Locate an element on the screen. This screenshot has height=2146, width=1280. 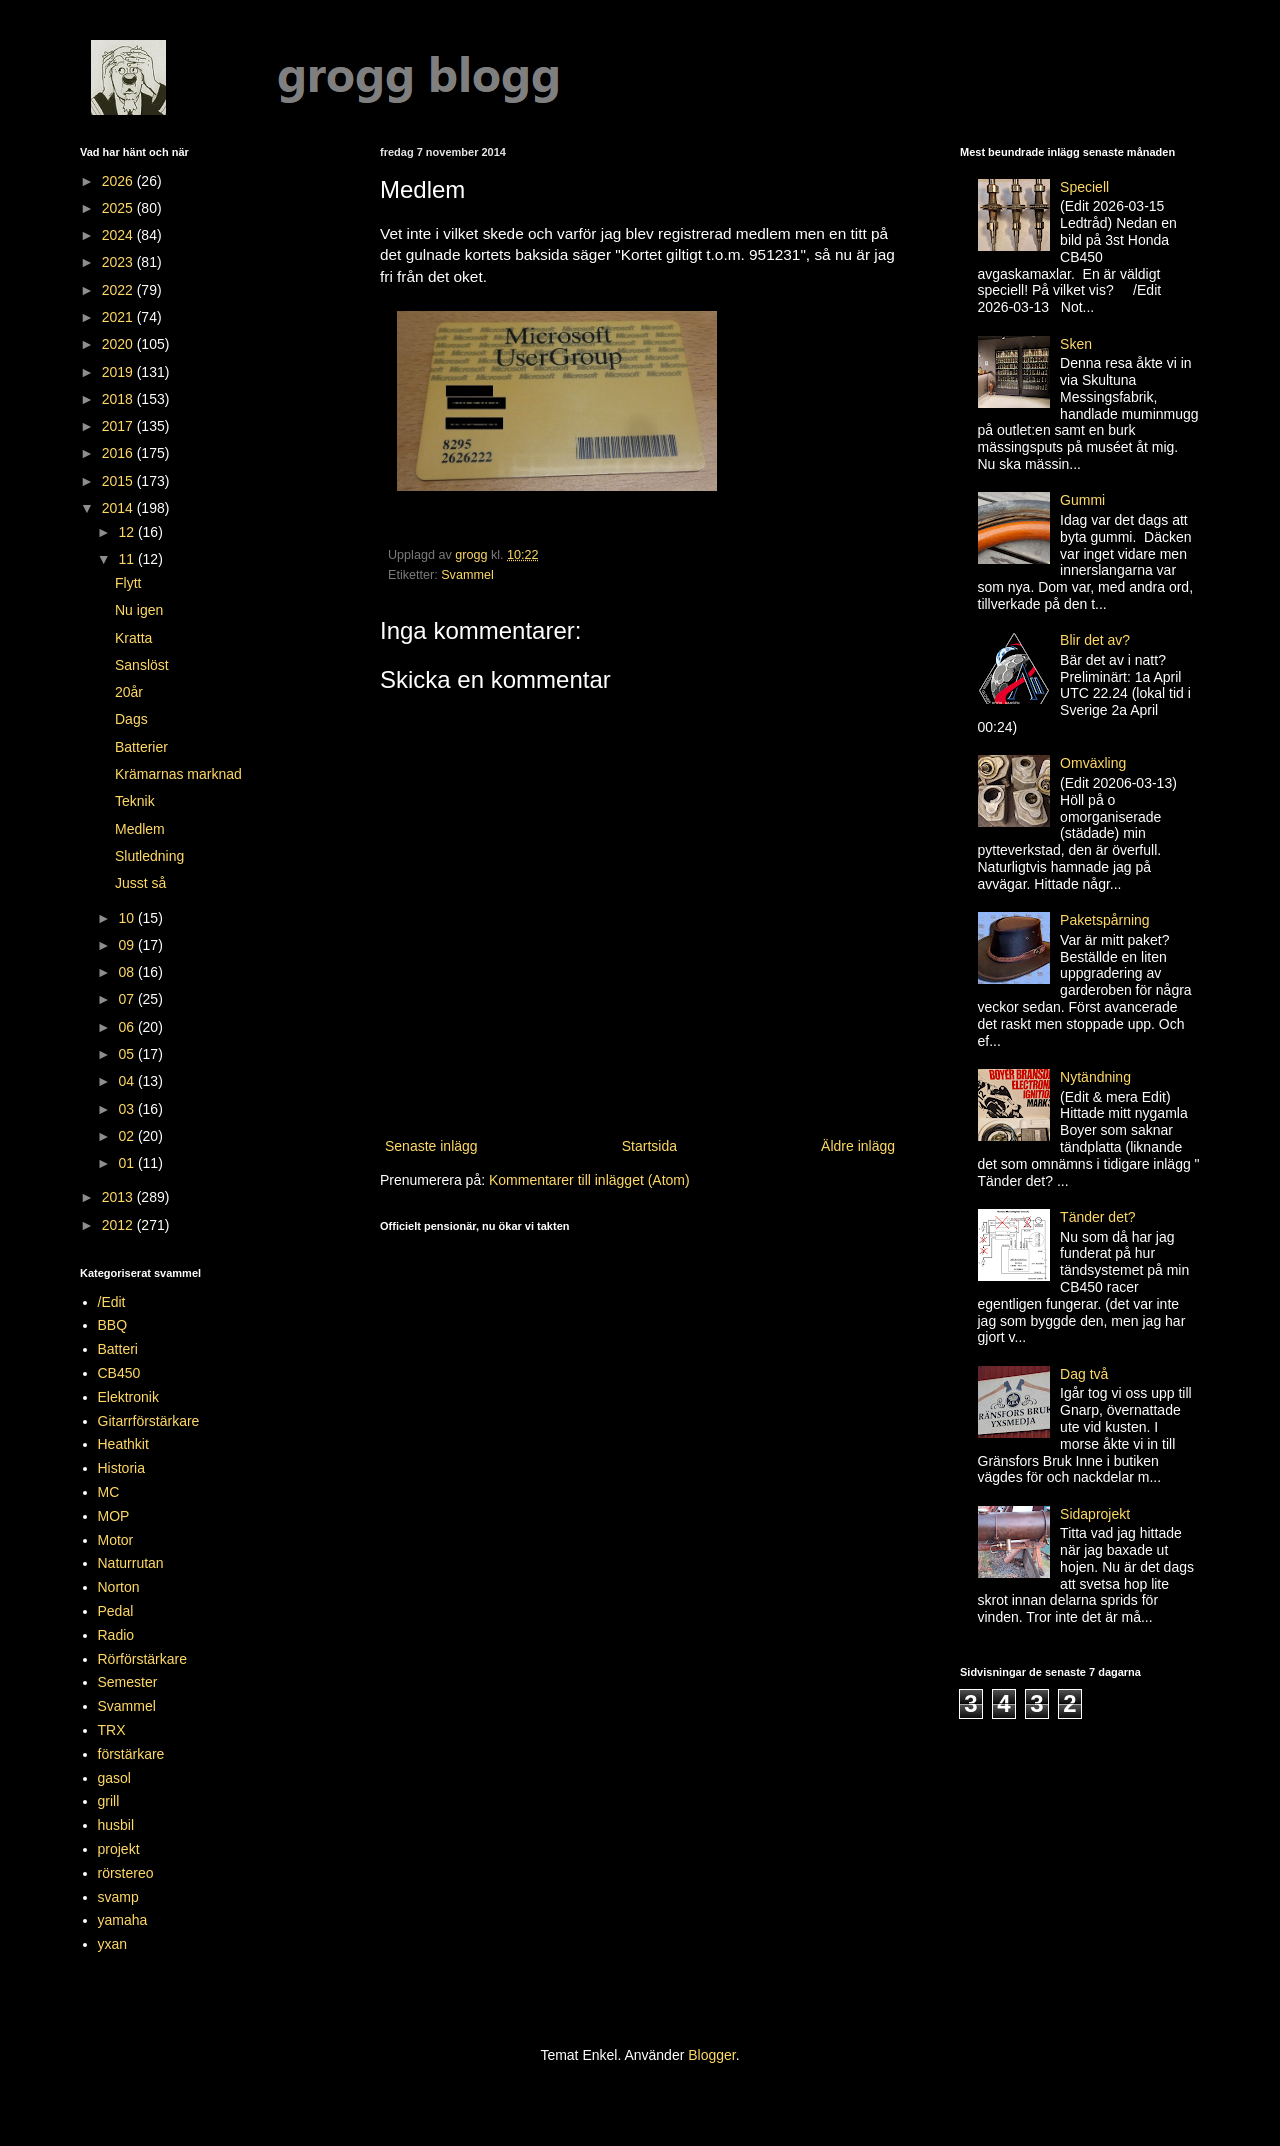
07 is located at coordinates (127, 999).